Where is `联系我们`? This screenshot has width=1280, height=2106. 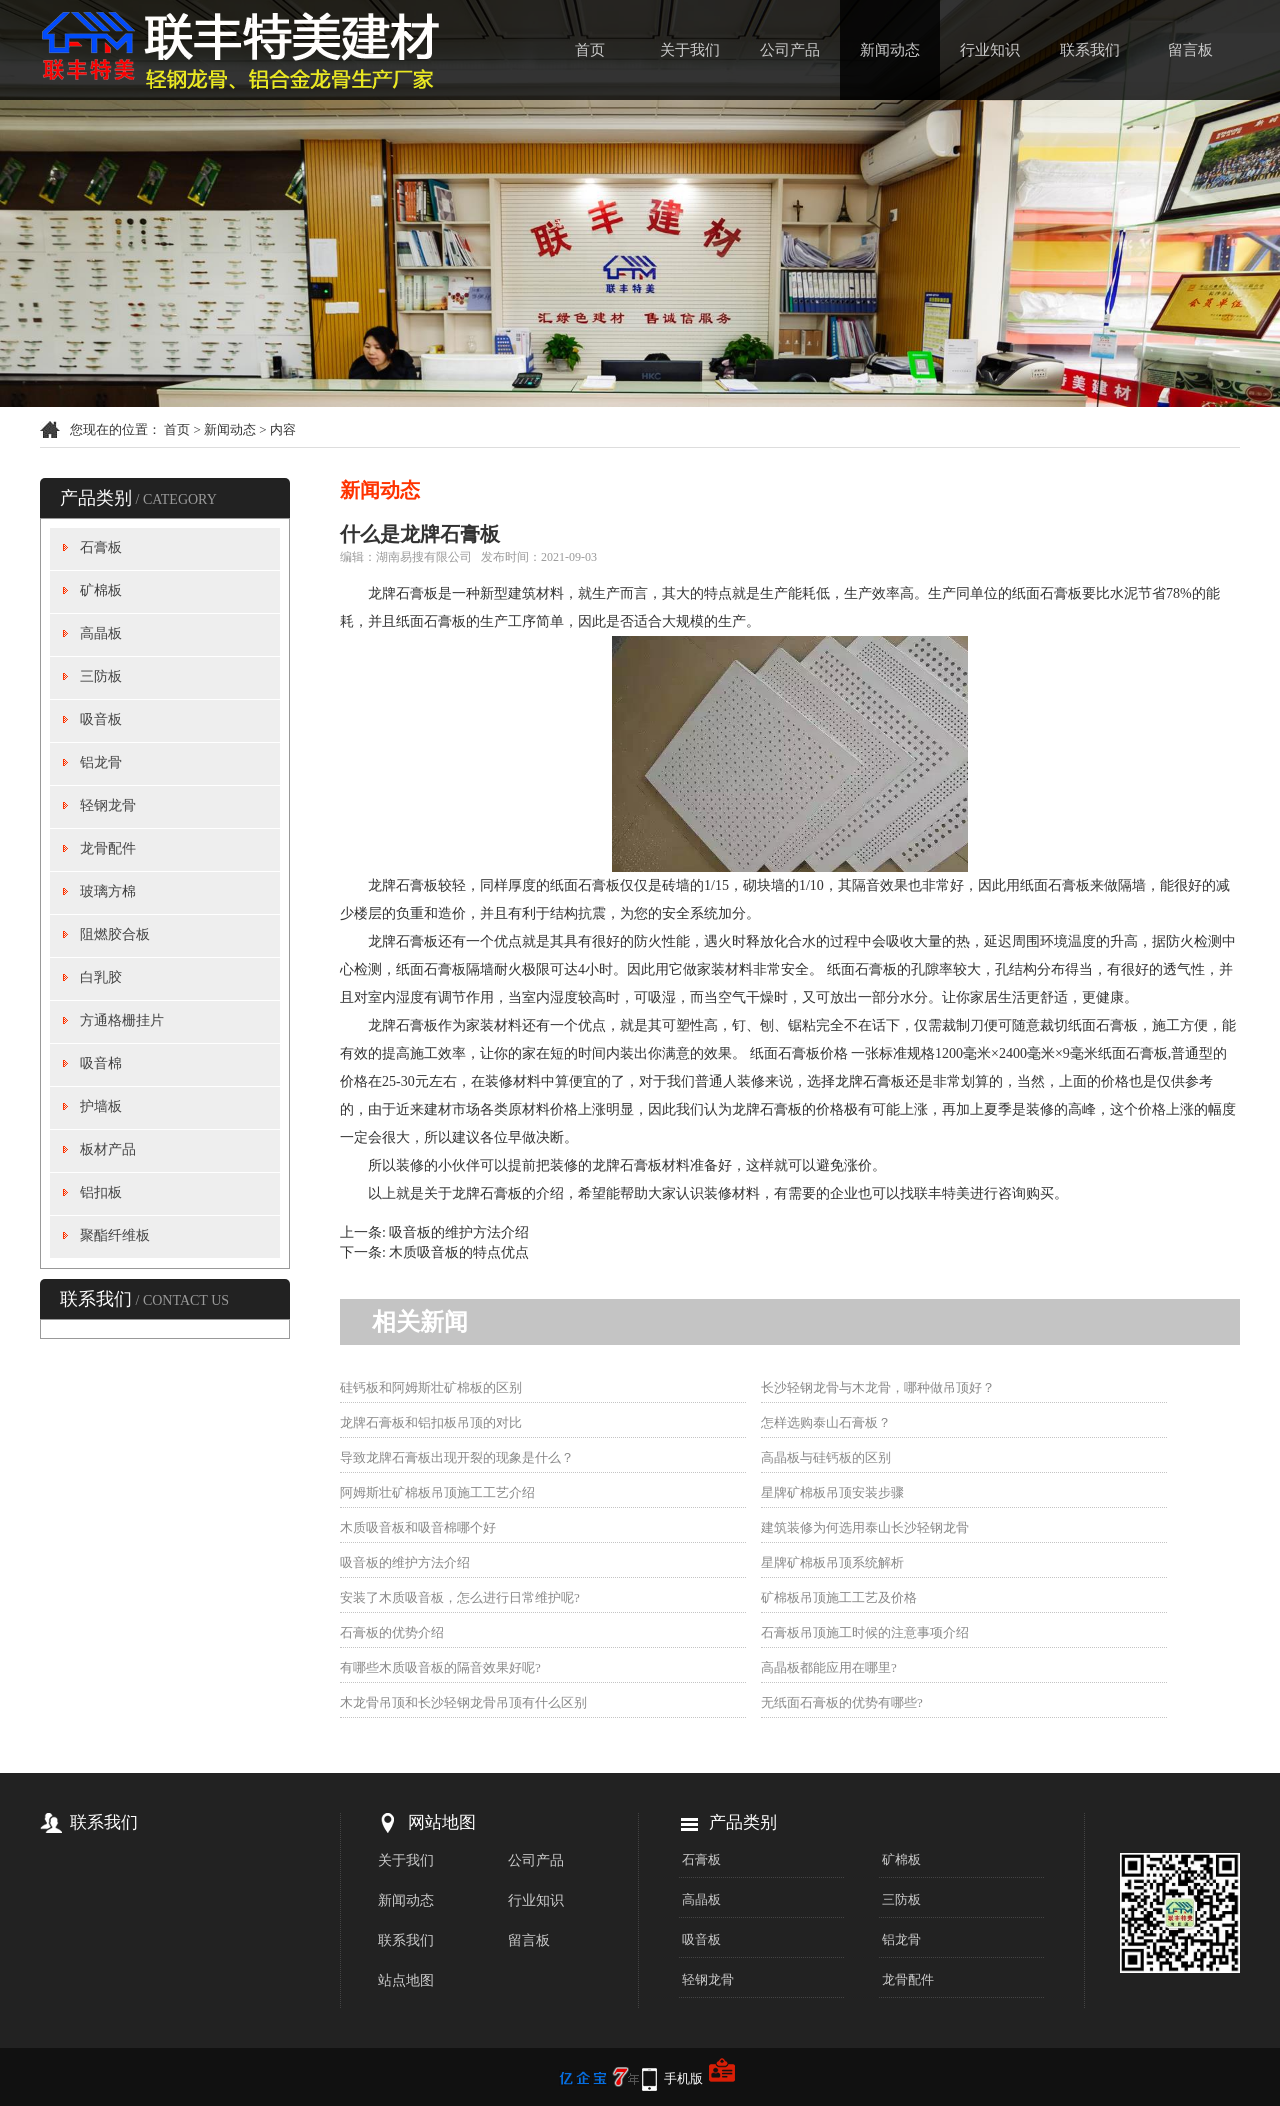 联系我们 is located at coordinates (1090, 50).